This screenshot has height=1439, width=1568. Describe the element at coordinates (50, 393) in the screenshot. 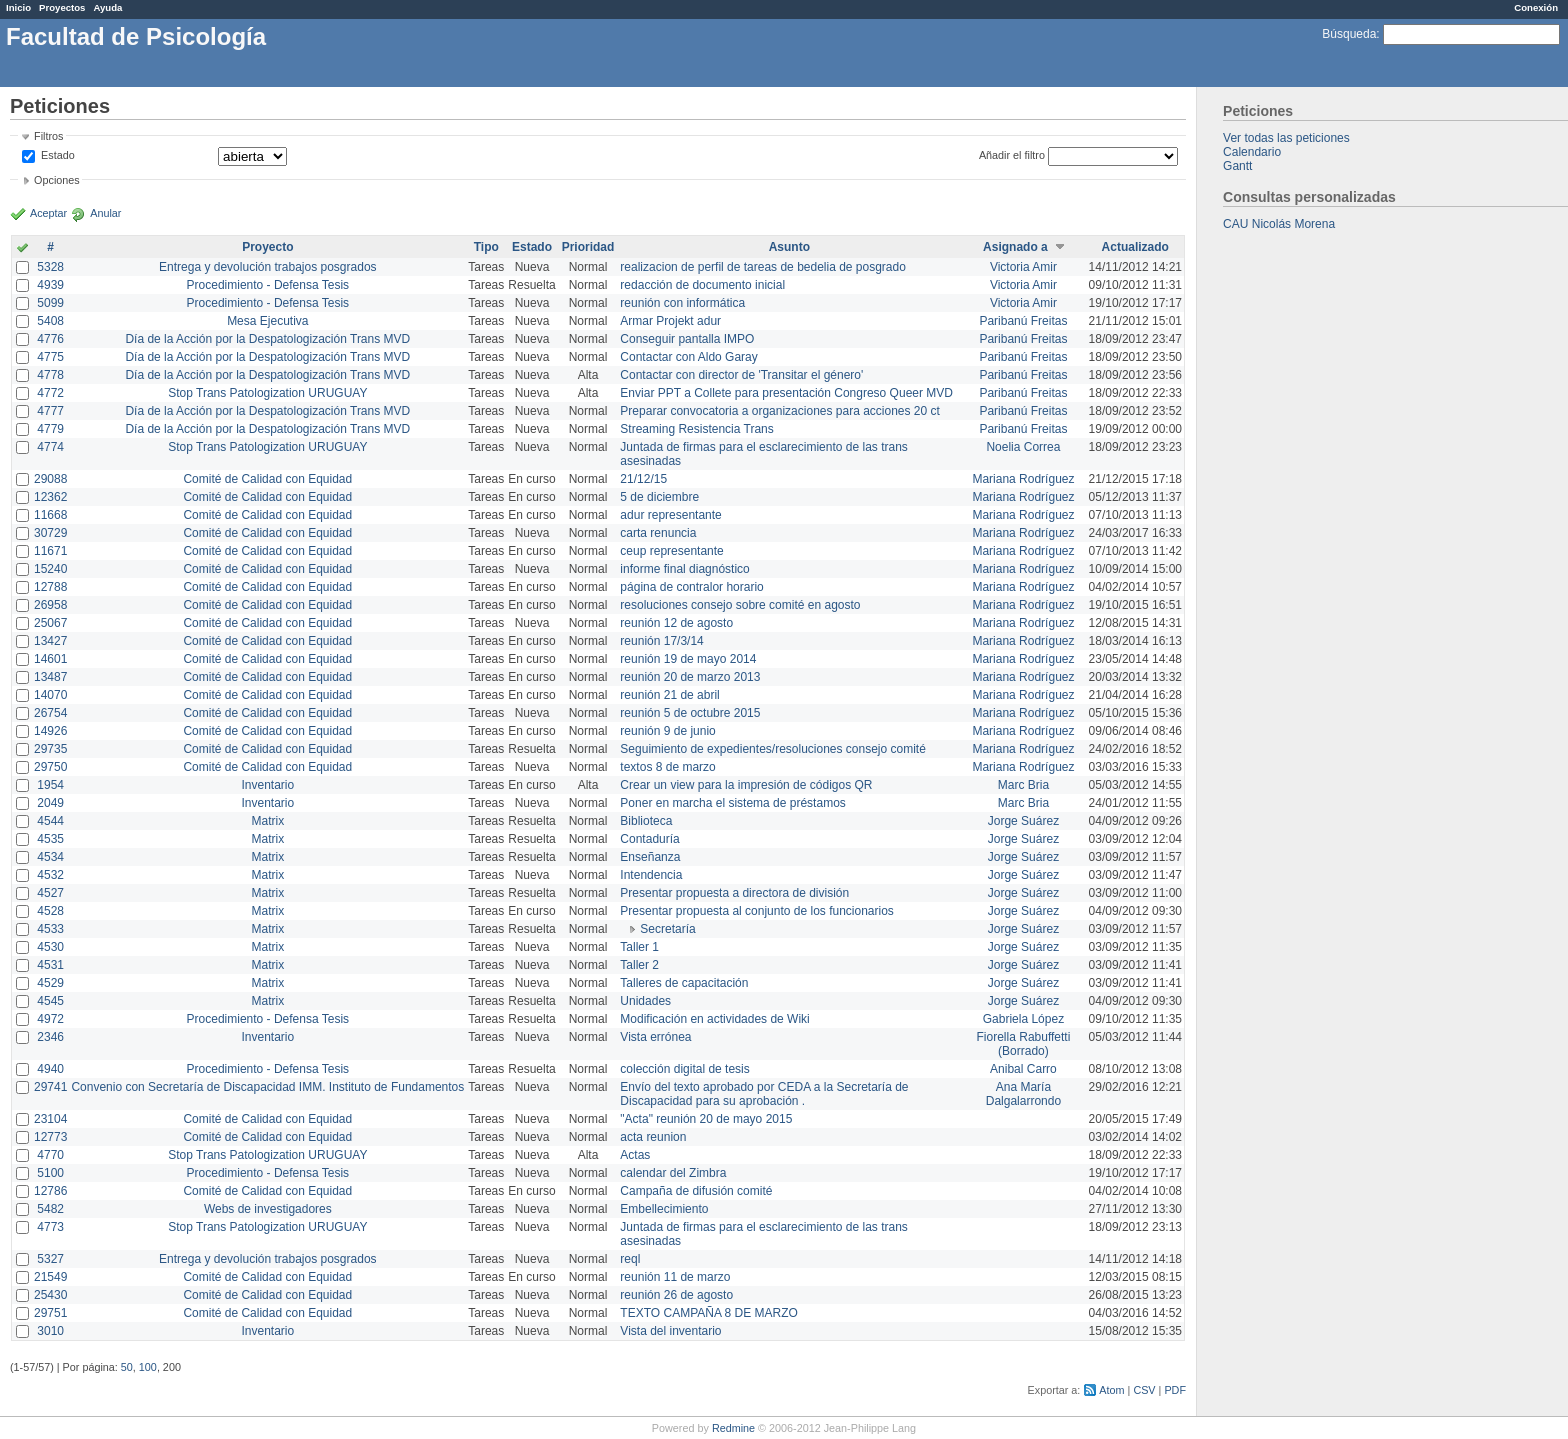

I see `4772` at that location.